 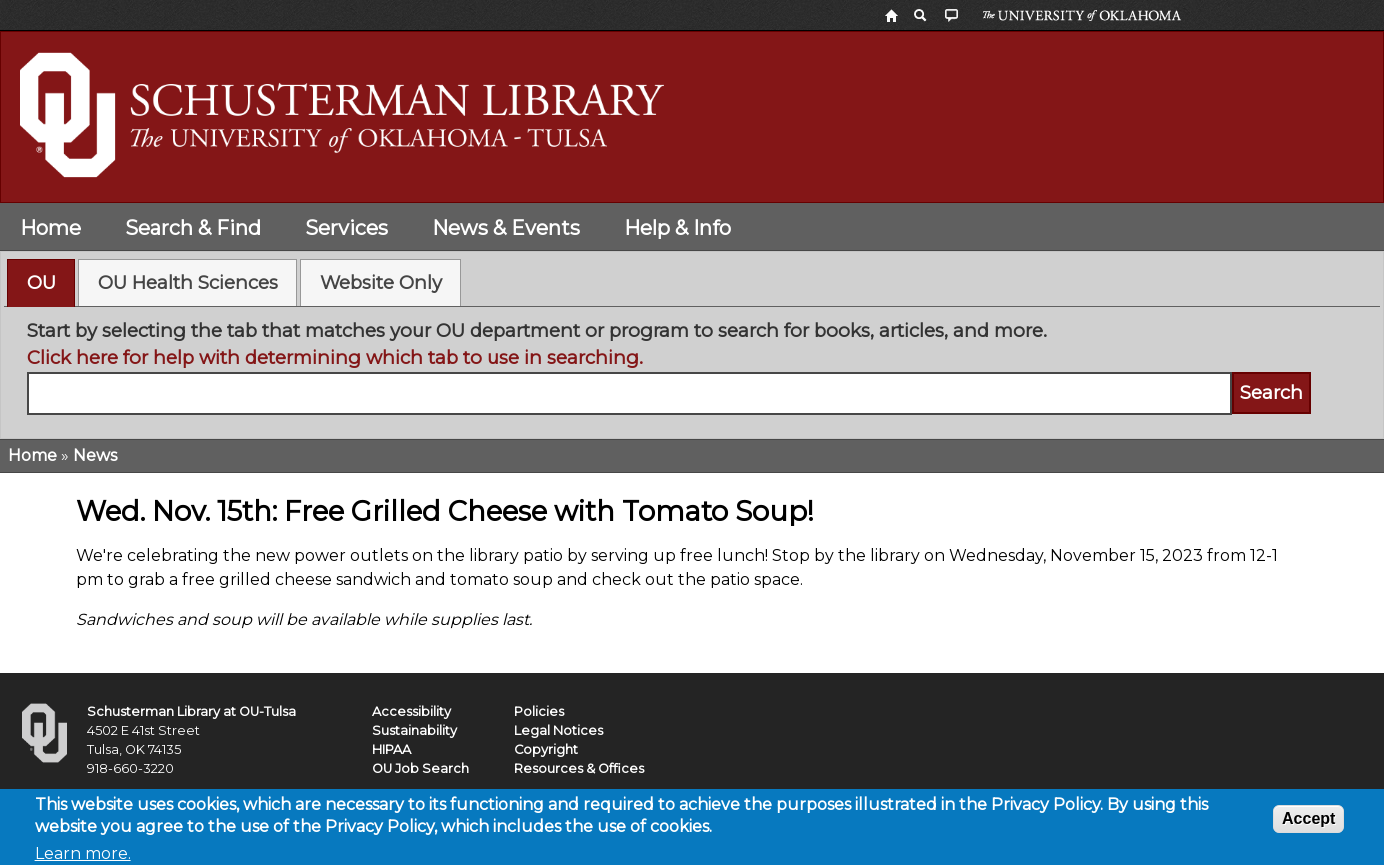 What do you see at coordinates (506, 228) in the screenshot?
I see `News & Events` at bounding box center [506, 228].